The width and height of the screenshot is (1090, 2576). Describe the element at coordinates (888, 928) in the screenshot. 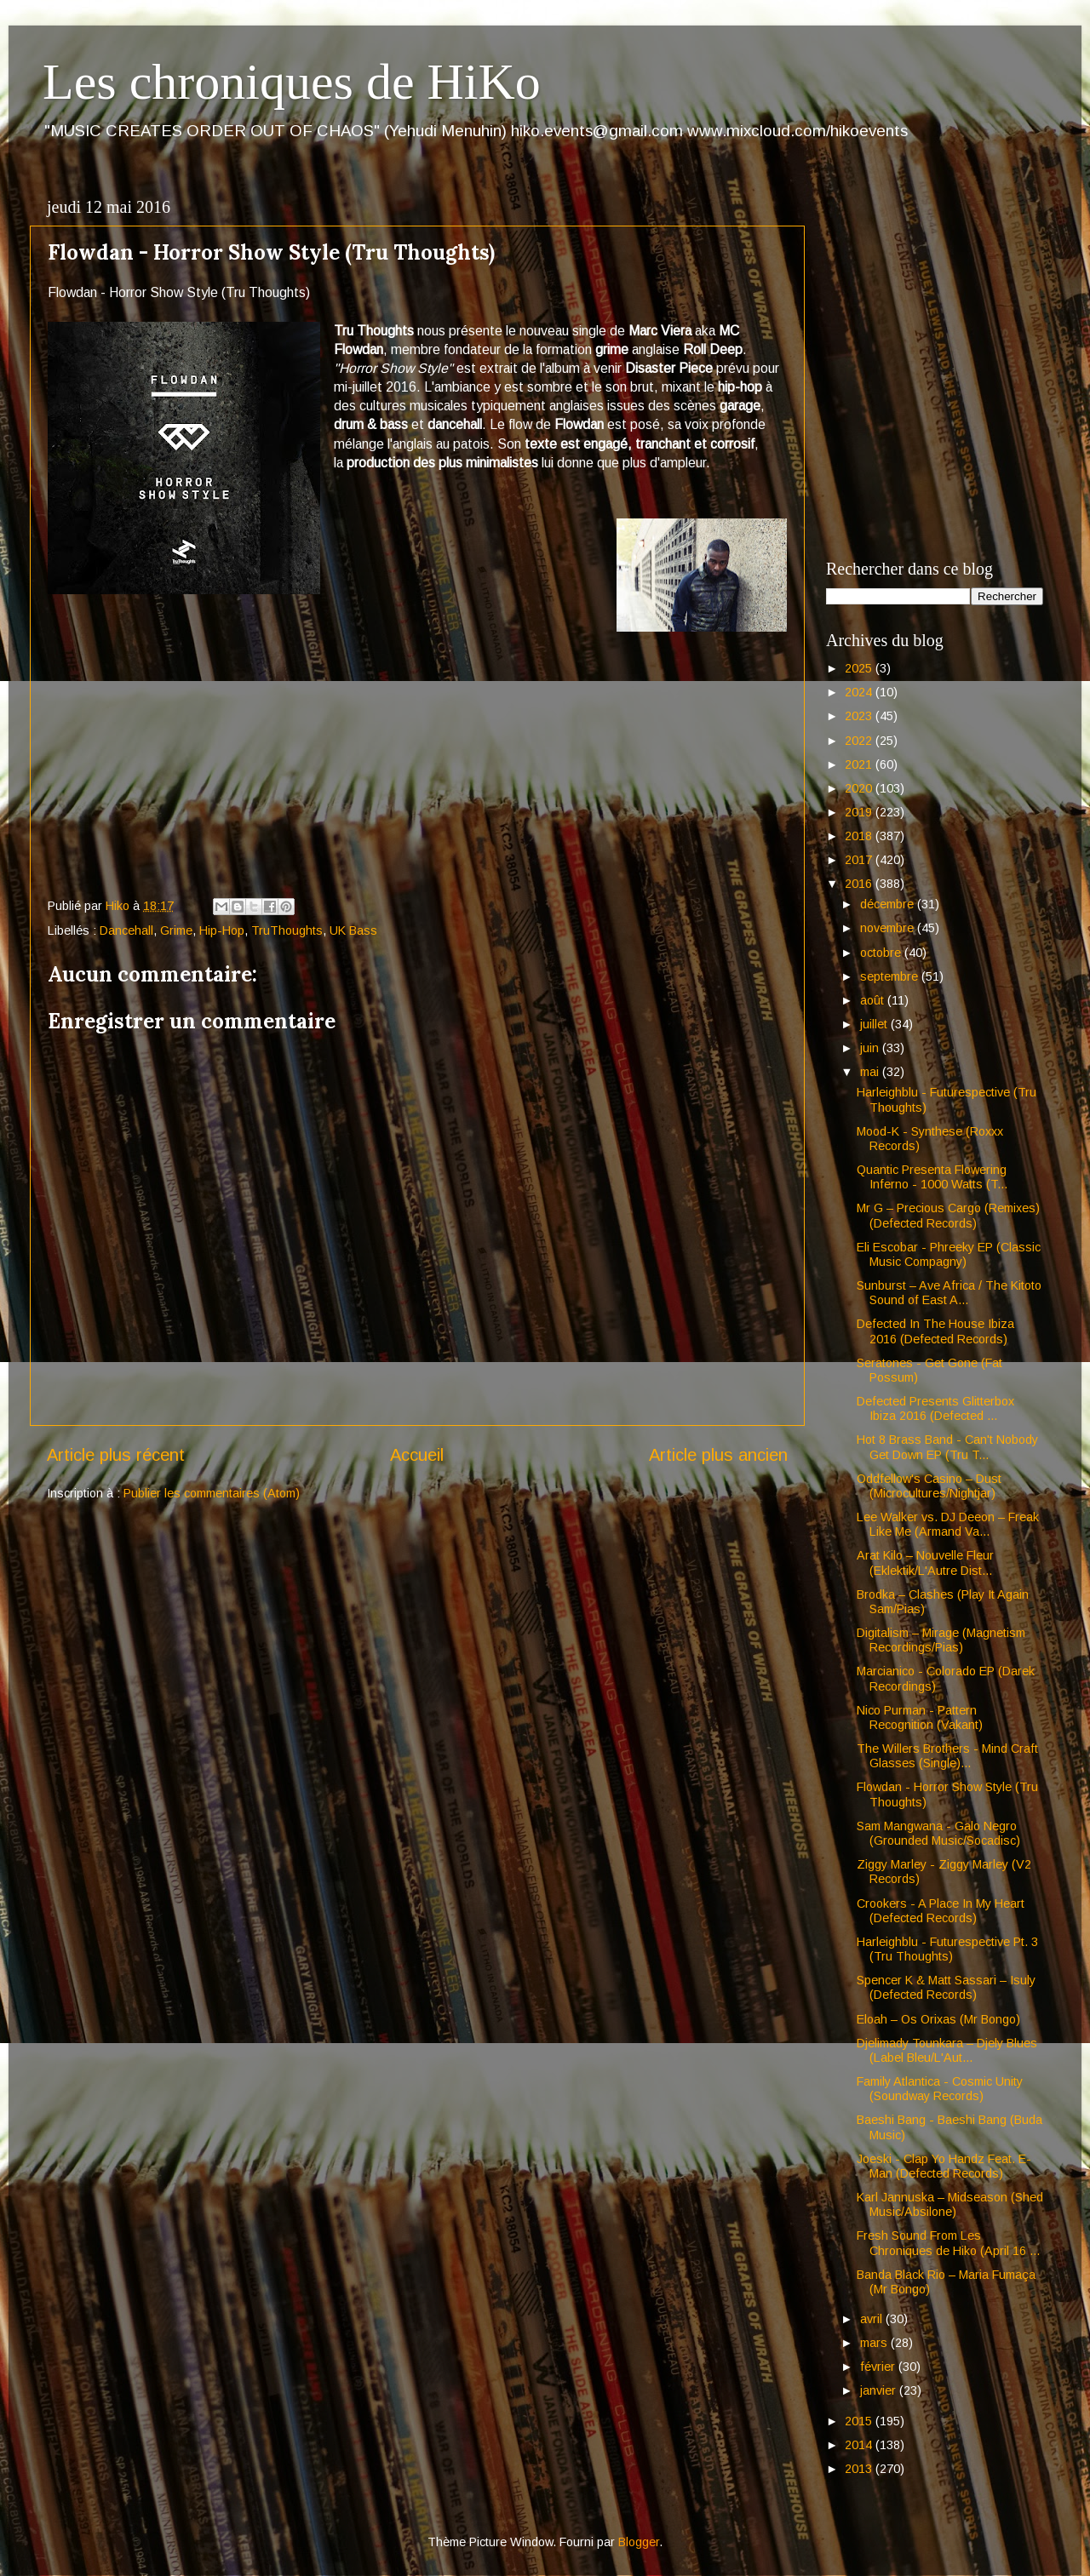

I see `novembre` at that location.